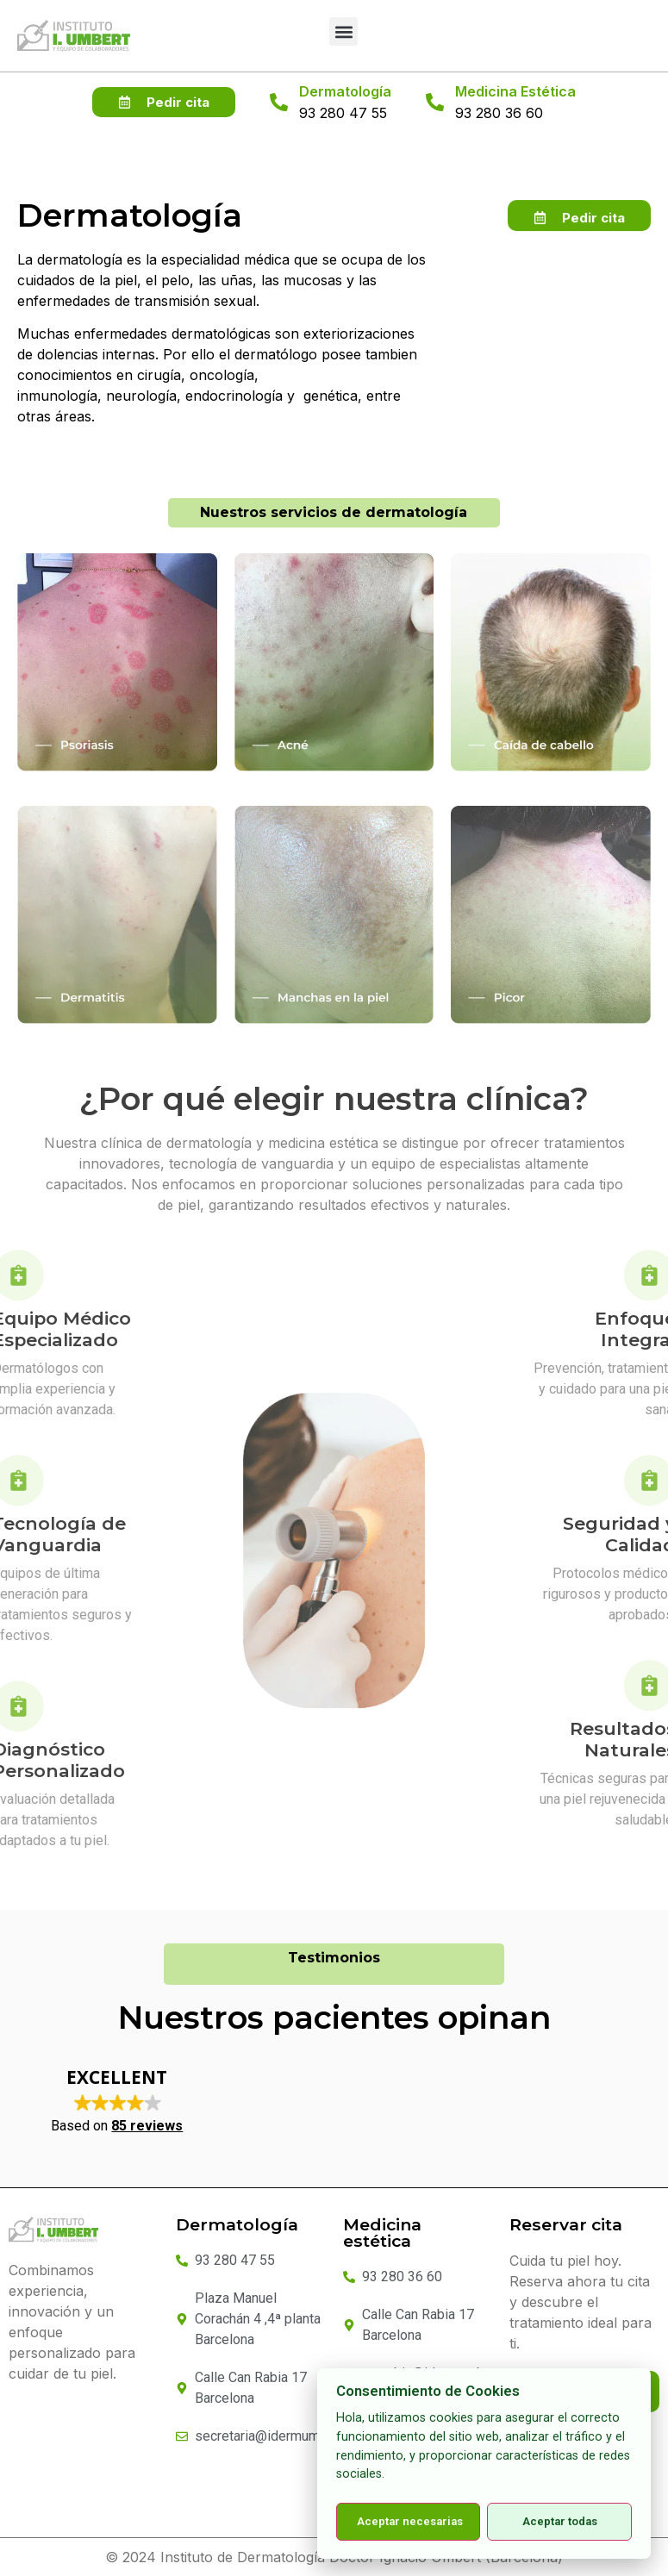  I want to click on Dermatología, so click(345, 91).